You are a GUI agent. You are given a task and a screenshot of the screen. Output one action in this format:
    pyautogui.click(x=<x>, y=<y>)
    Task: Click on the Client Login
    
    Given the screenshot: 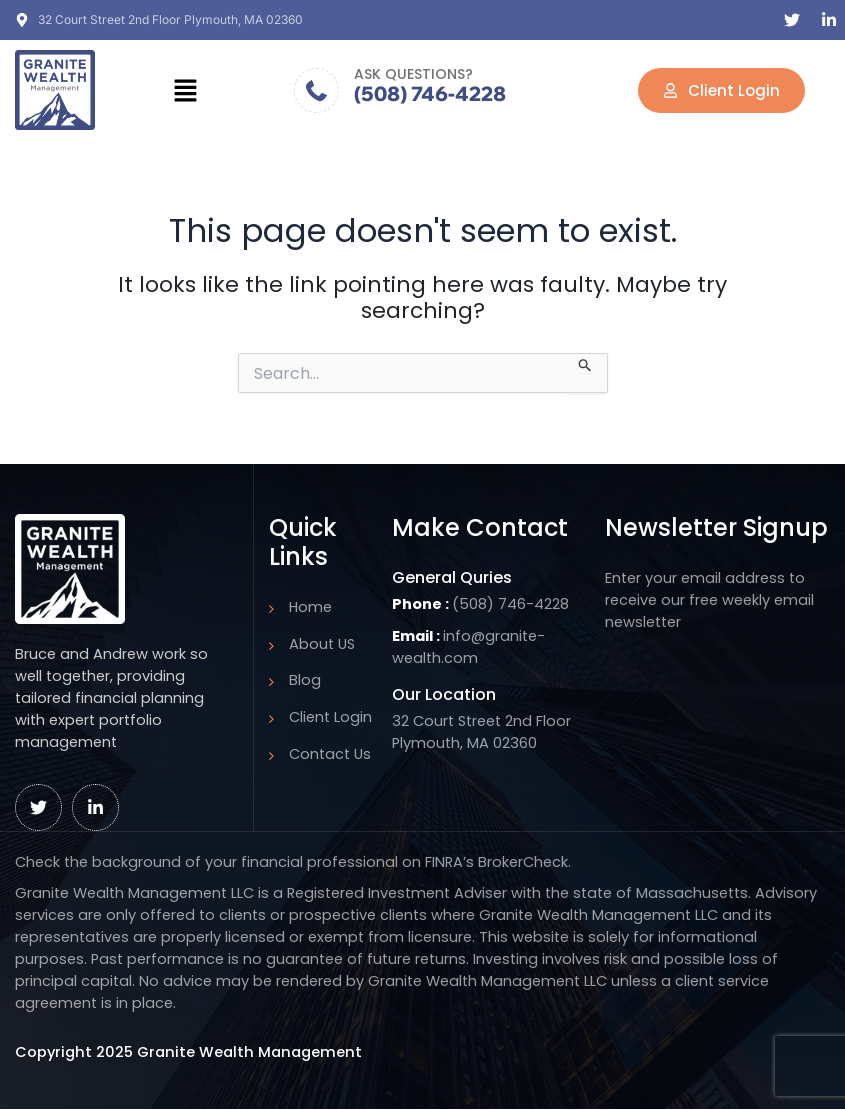 What is the action you would take?
    pyautogui.click(x=330, y=717)
    